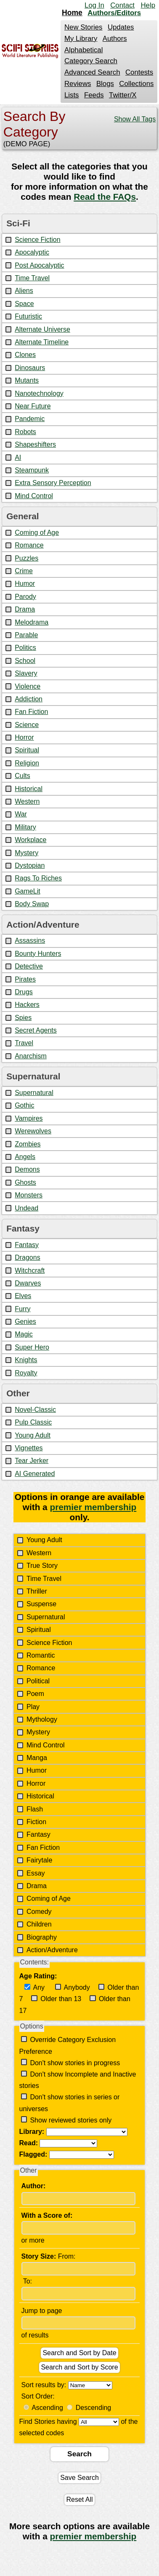 Image resolution: width=159 pixels, height=2576 pixels. Describe the element at coordinates (24, 570) in the screenshot. I see `Crime` at that location.